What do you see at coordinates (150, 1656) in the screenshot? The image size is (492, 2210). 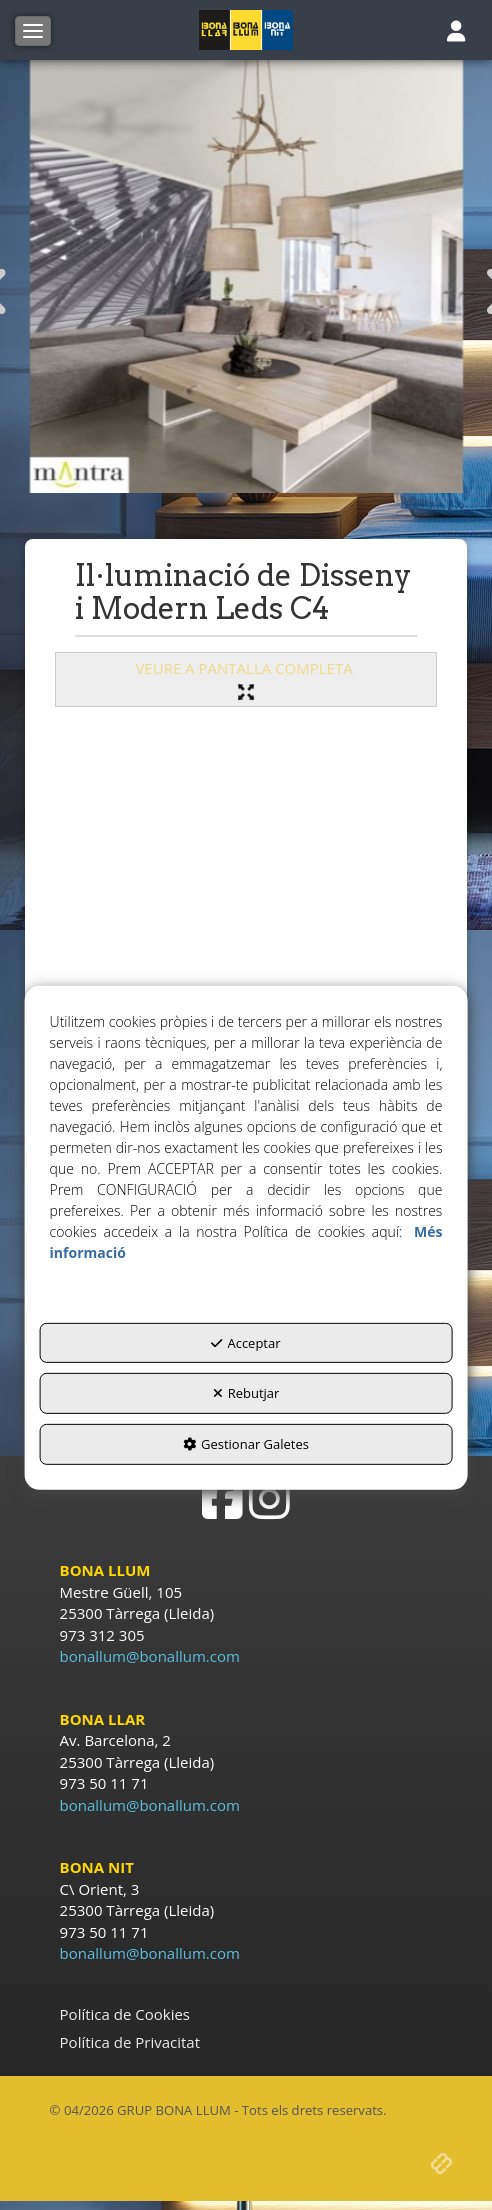 I see `bonallum@bonallum.com` at bounding box center [150, 1656].